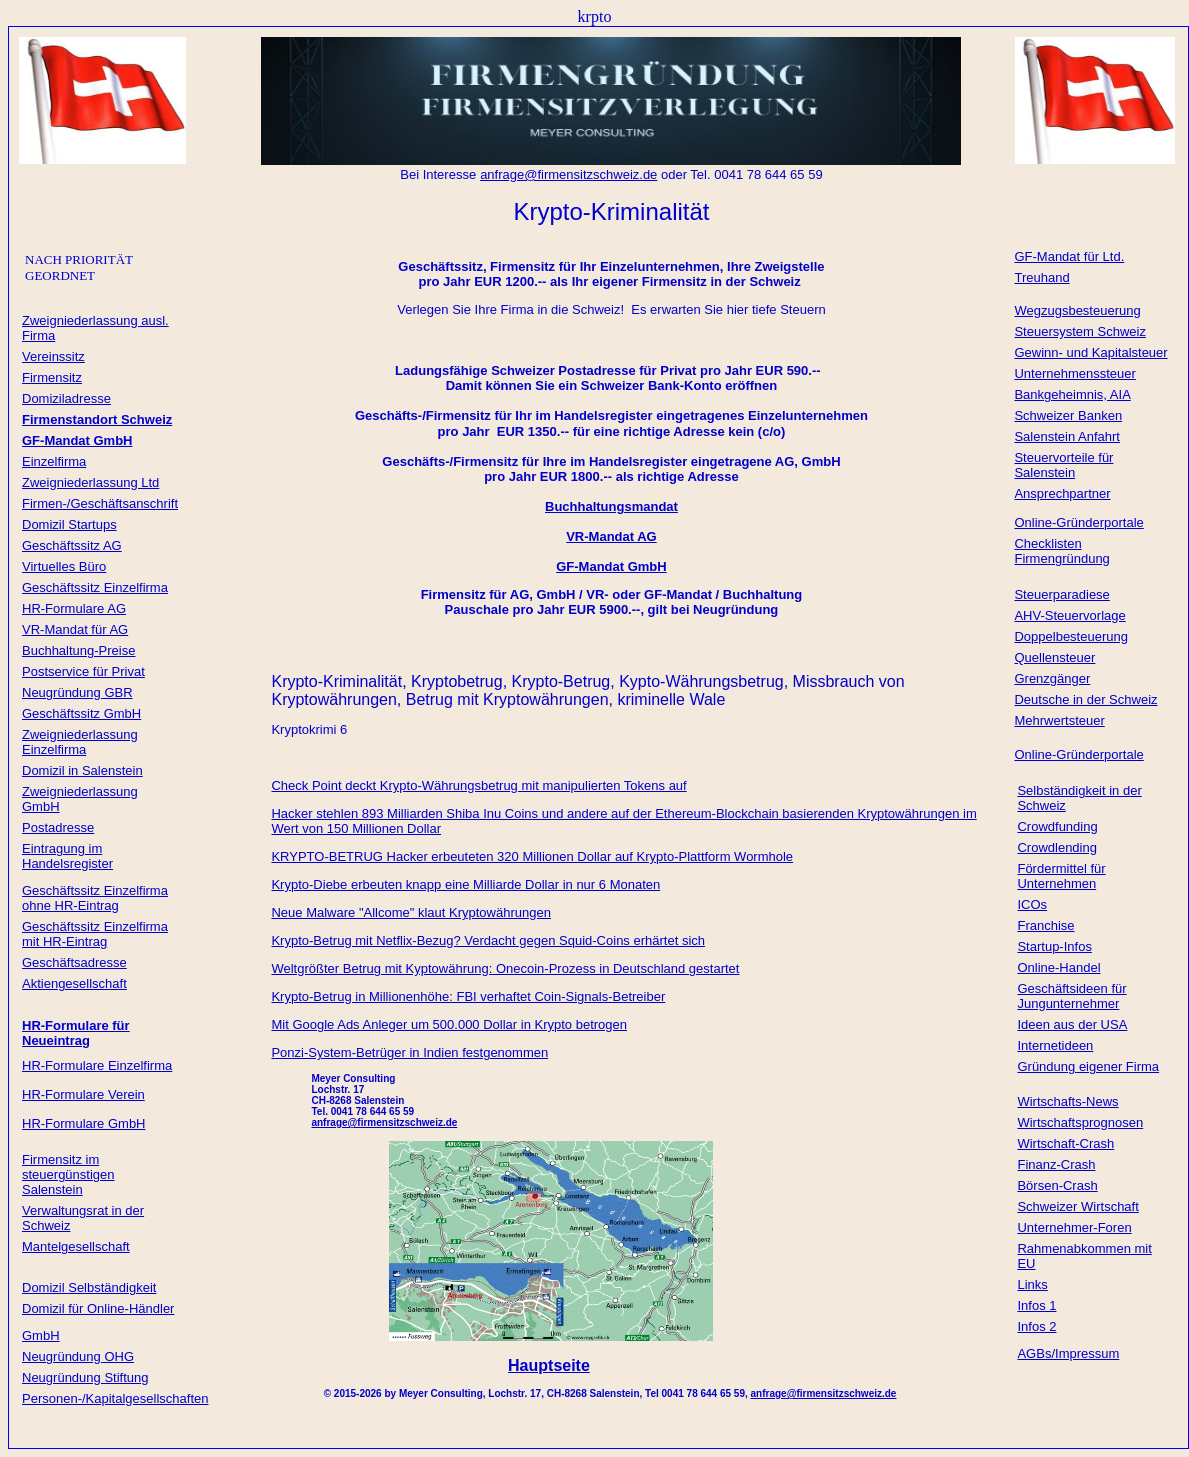 This screenshot has width=1189, height=1457. What do you see at coordinates (95, 898) in the screenshot?
I see `Geschäftssitz Einzelfirma ohne HR-Eintrag` at bounding box center [95, 898].